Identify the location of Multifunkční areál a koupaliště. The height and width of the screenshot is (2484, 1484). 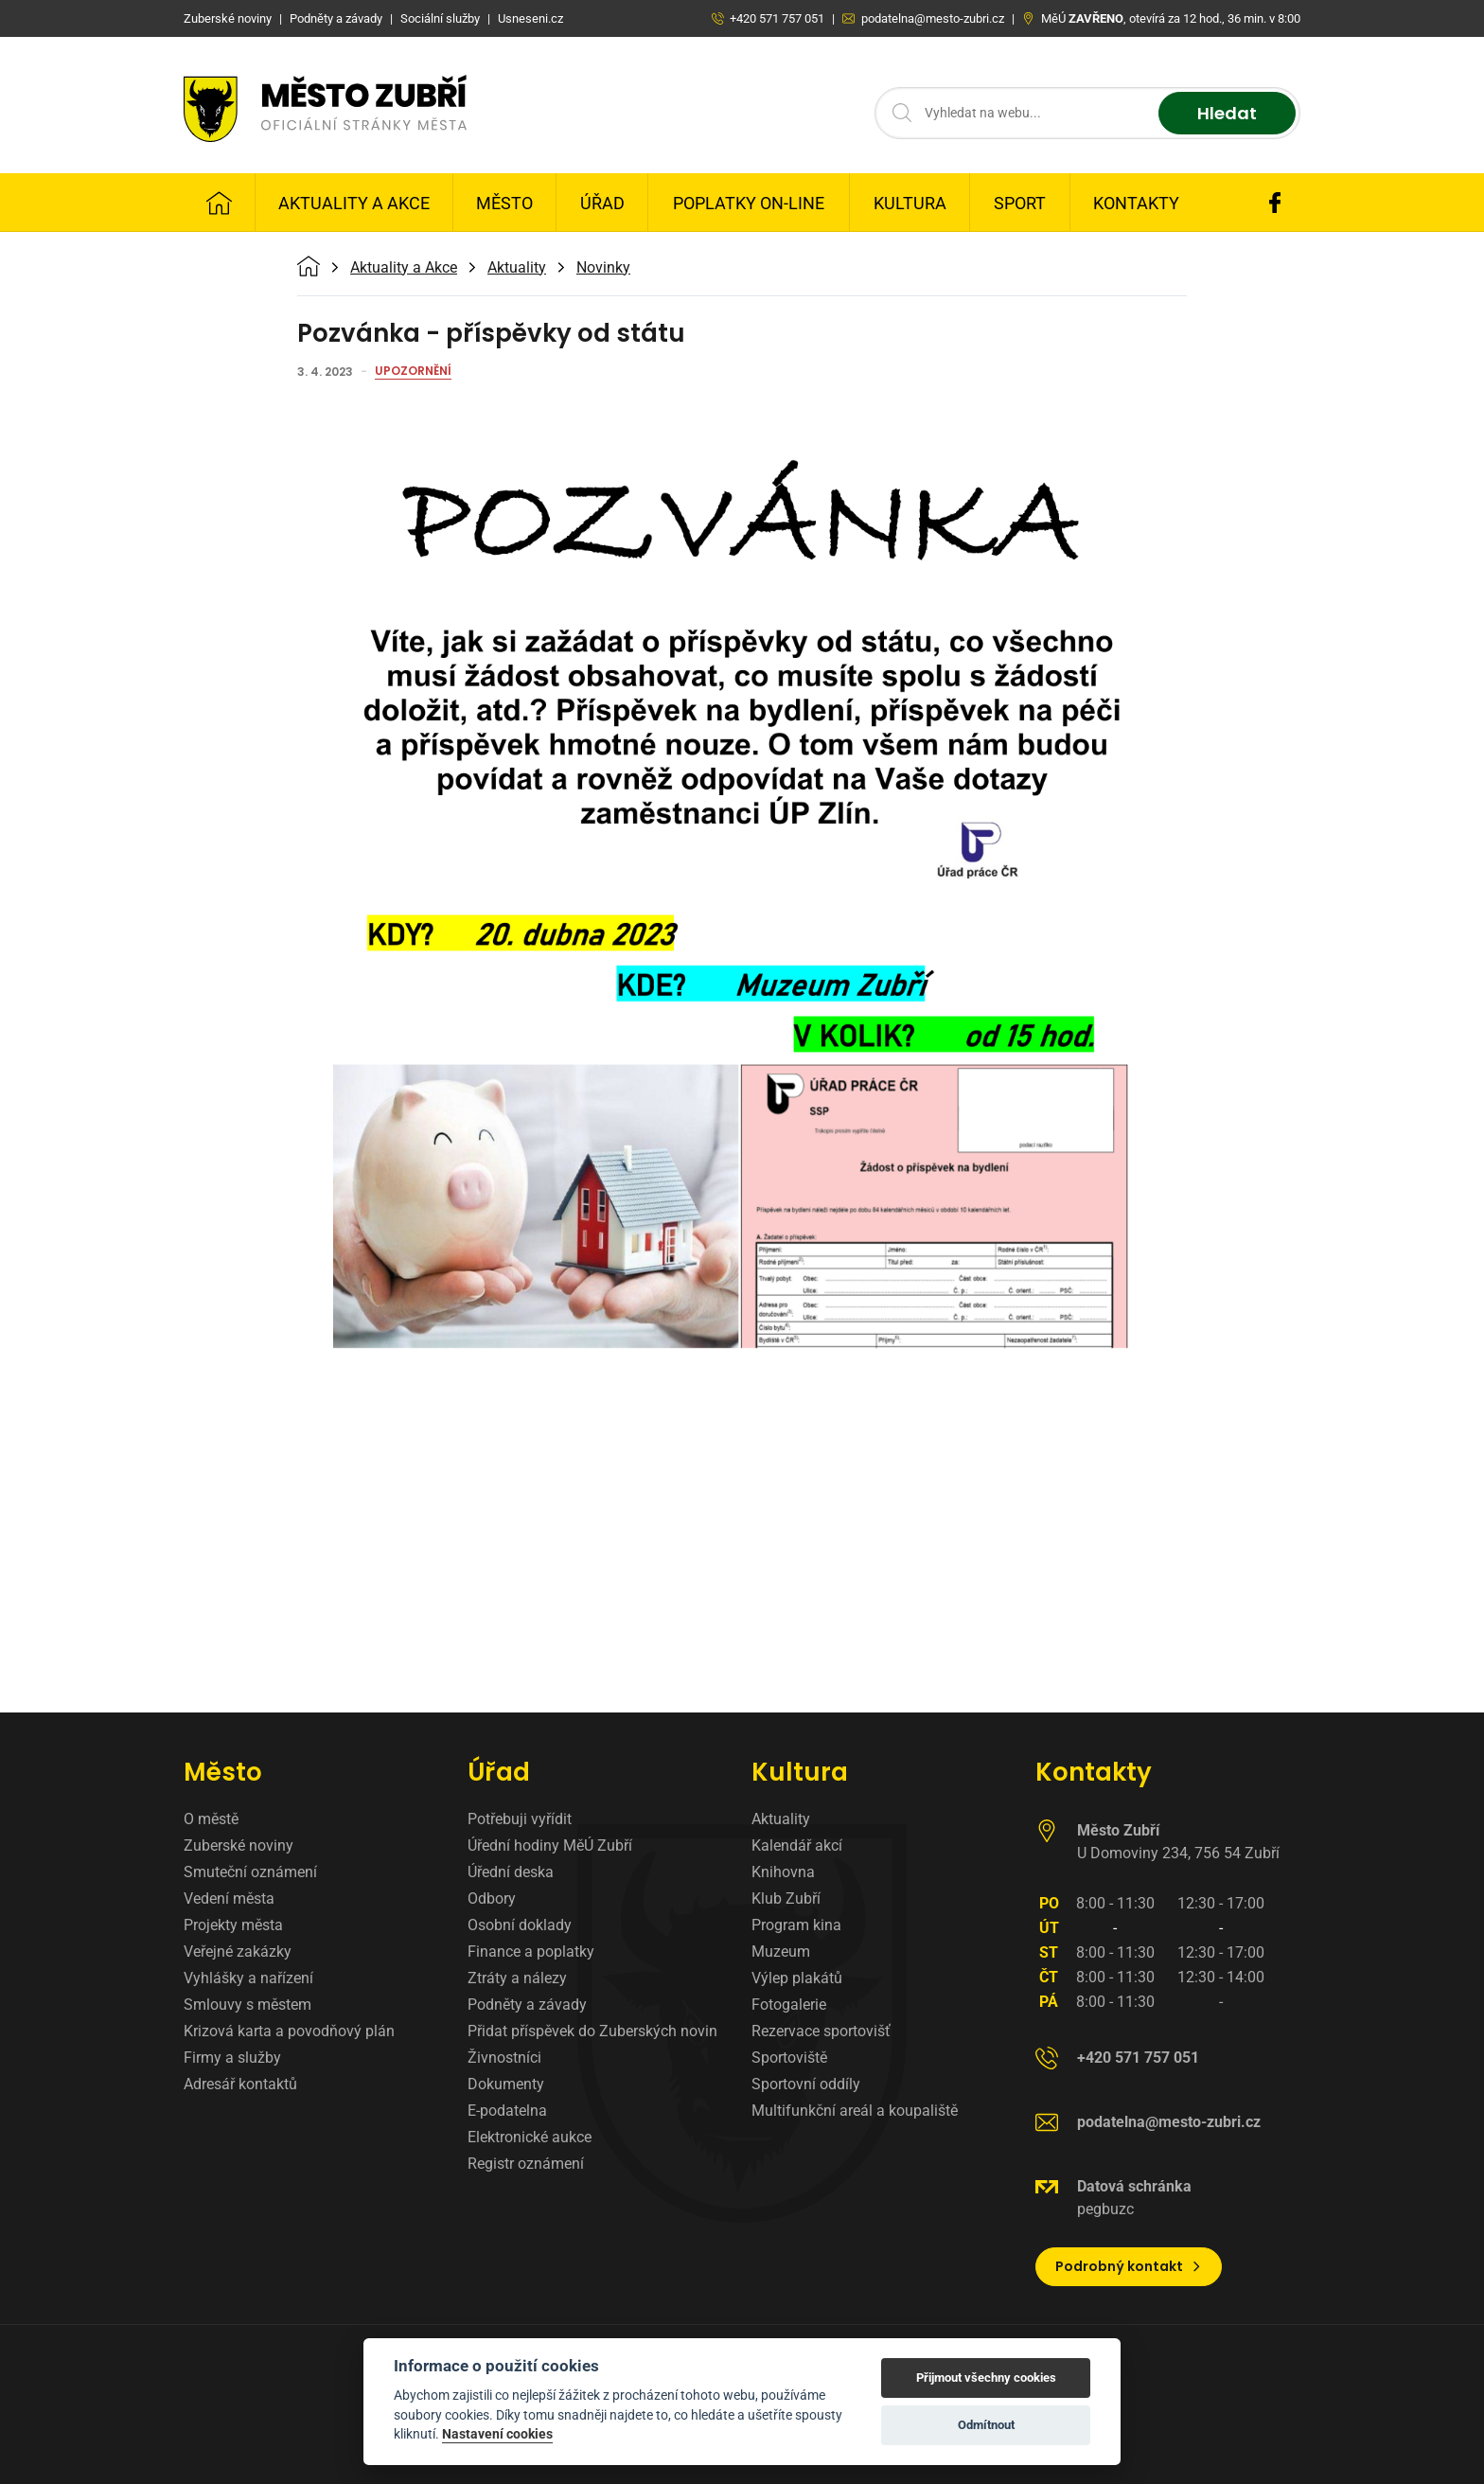
(854, 2111).